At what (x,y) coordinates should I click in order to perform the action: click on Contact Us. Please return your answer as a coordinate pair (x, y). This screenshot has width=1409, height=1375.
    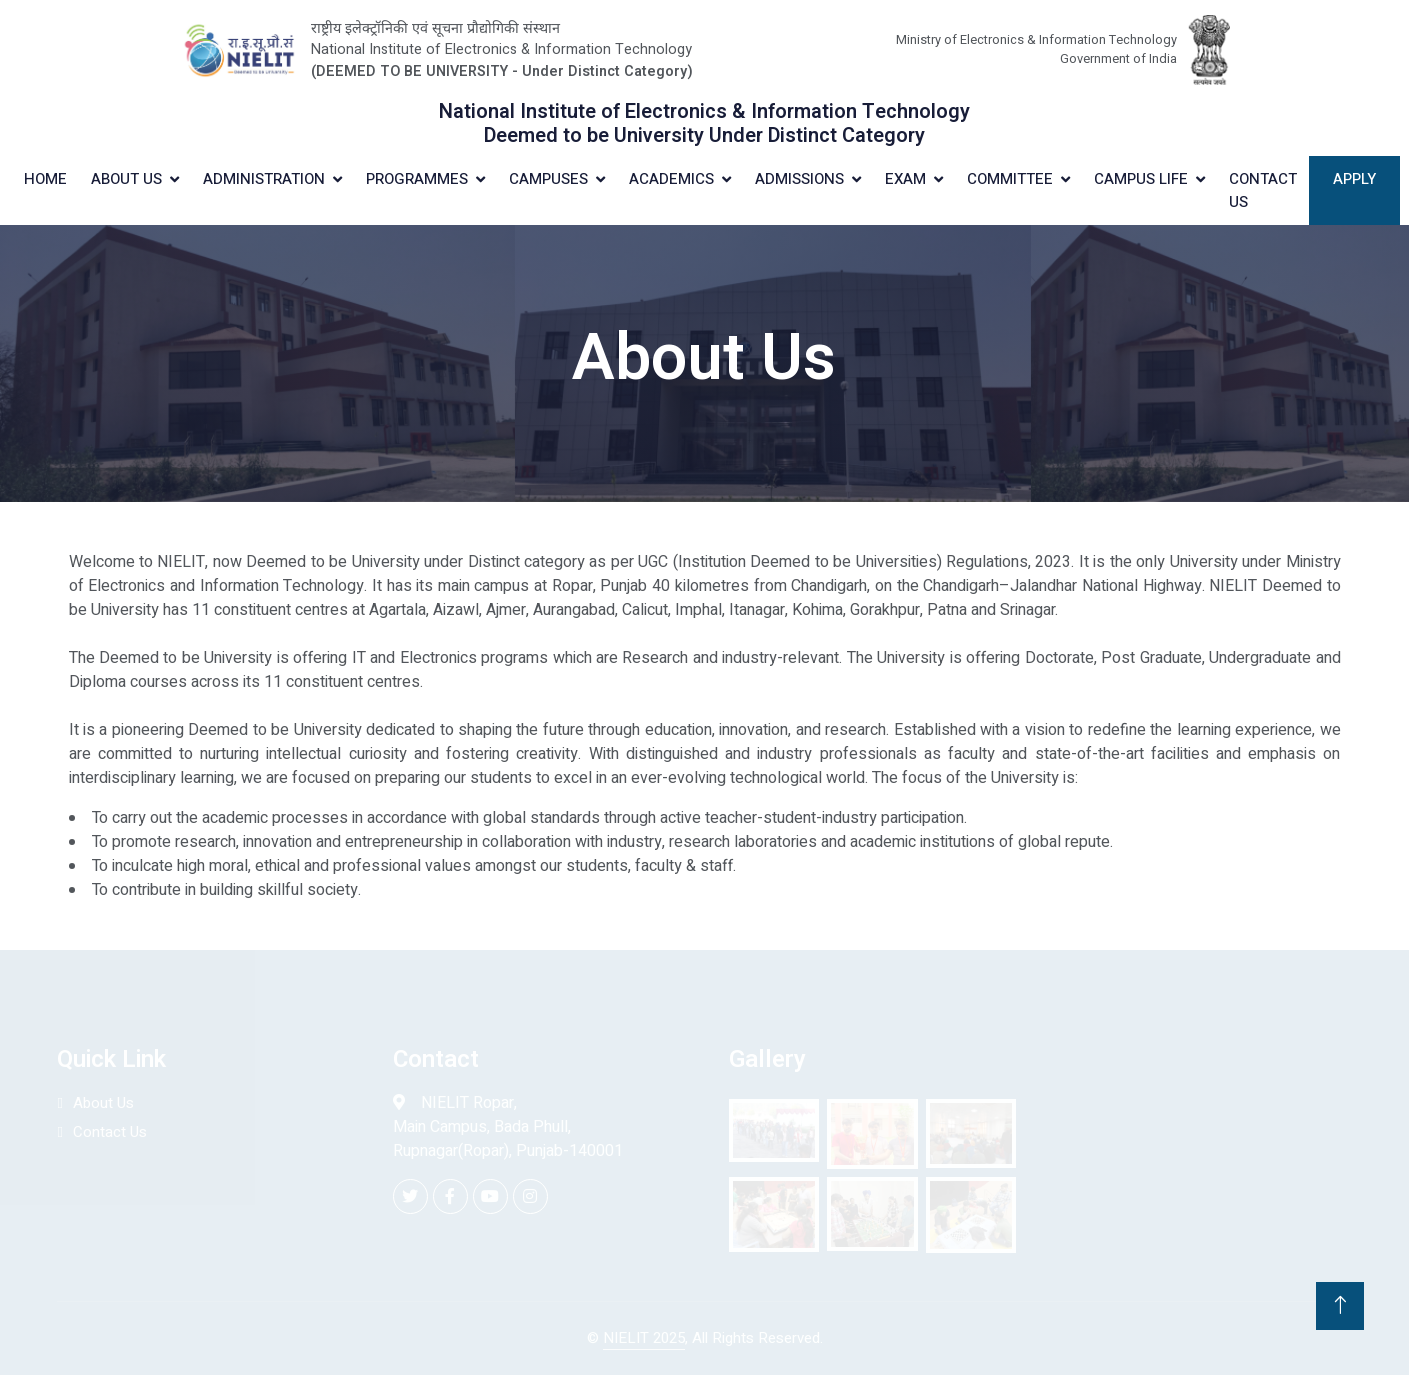
    Looking at the image, I should click on (1263, 190).